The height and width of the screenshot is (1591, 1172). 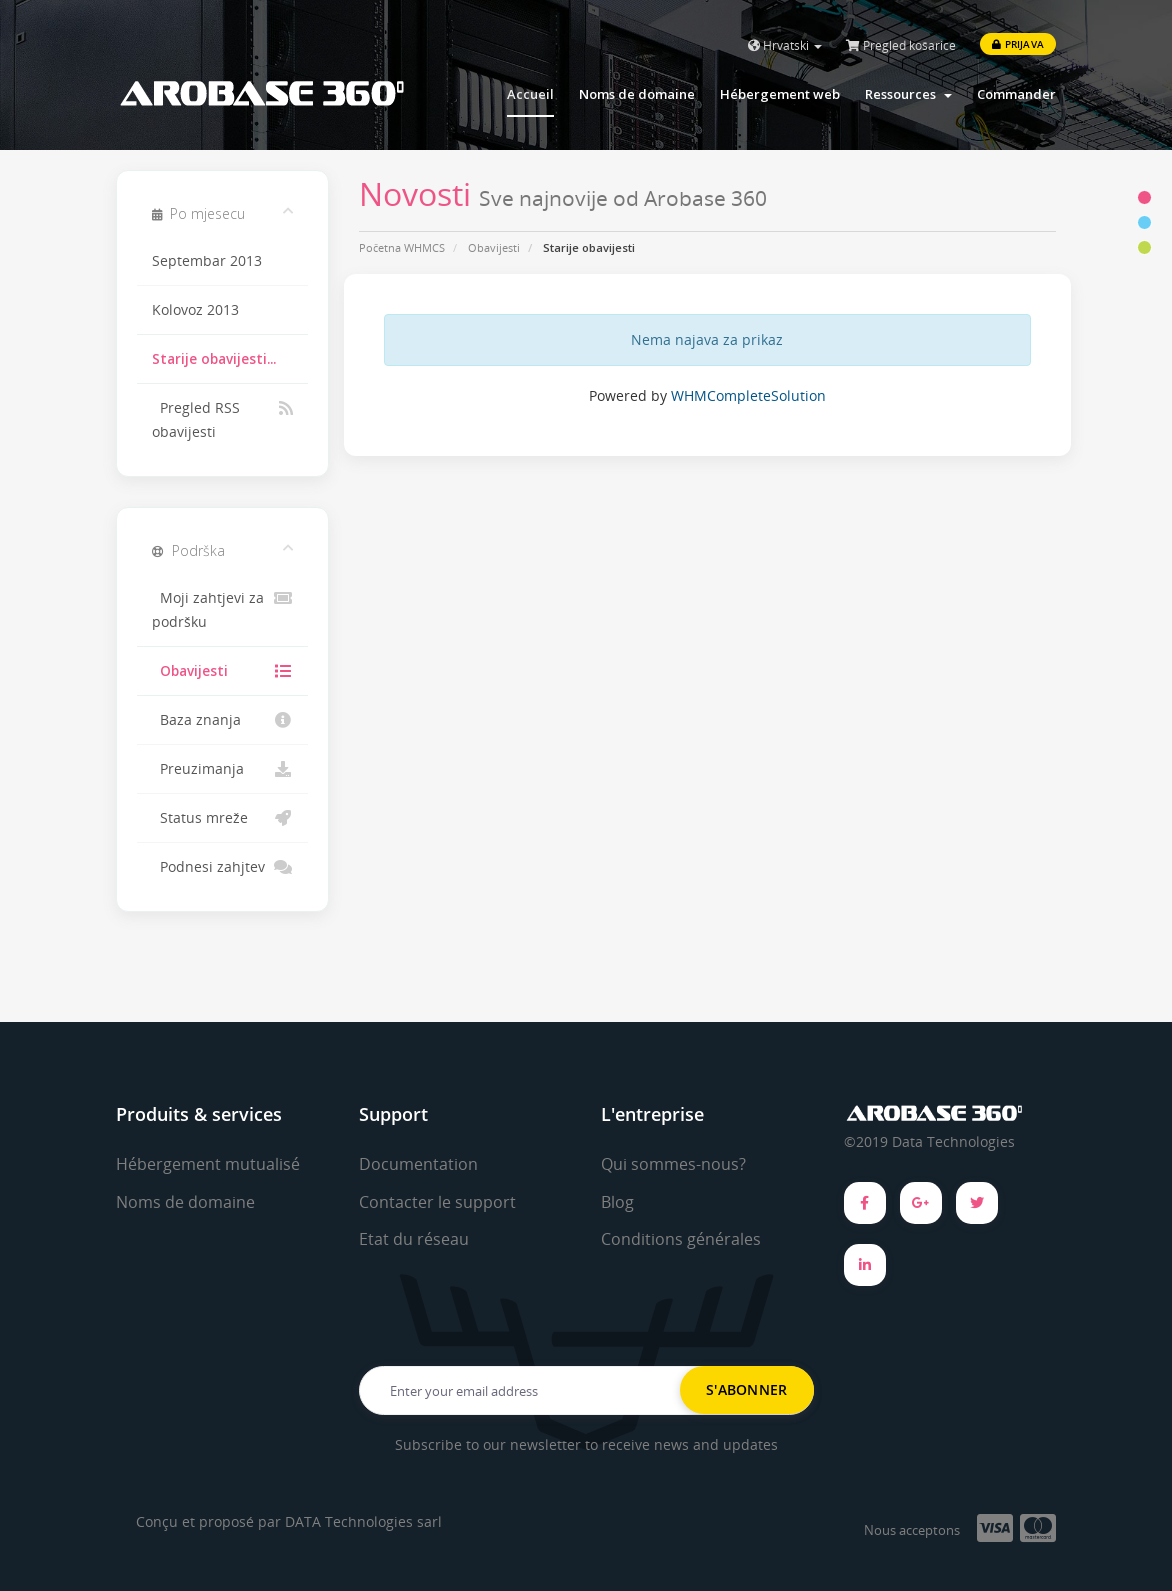 I want to click on Blog, so click(x=617, y=1202).